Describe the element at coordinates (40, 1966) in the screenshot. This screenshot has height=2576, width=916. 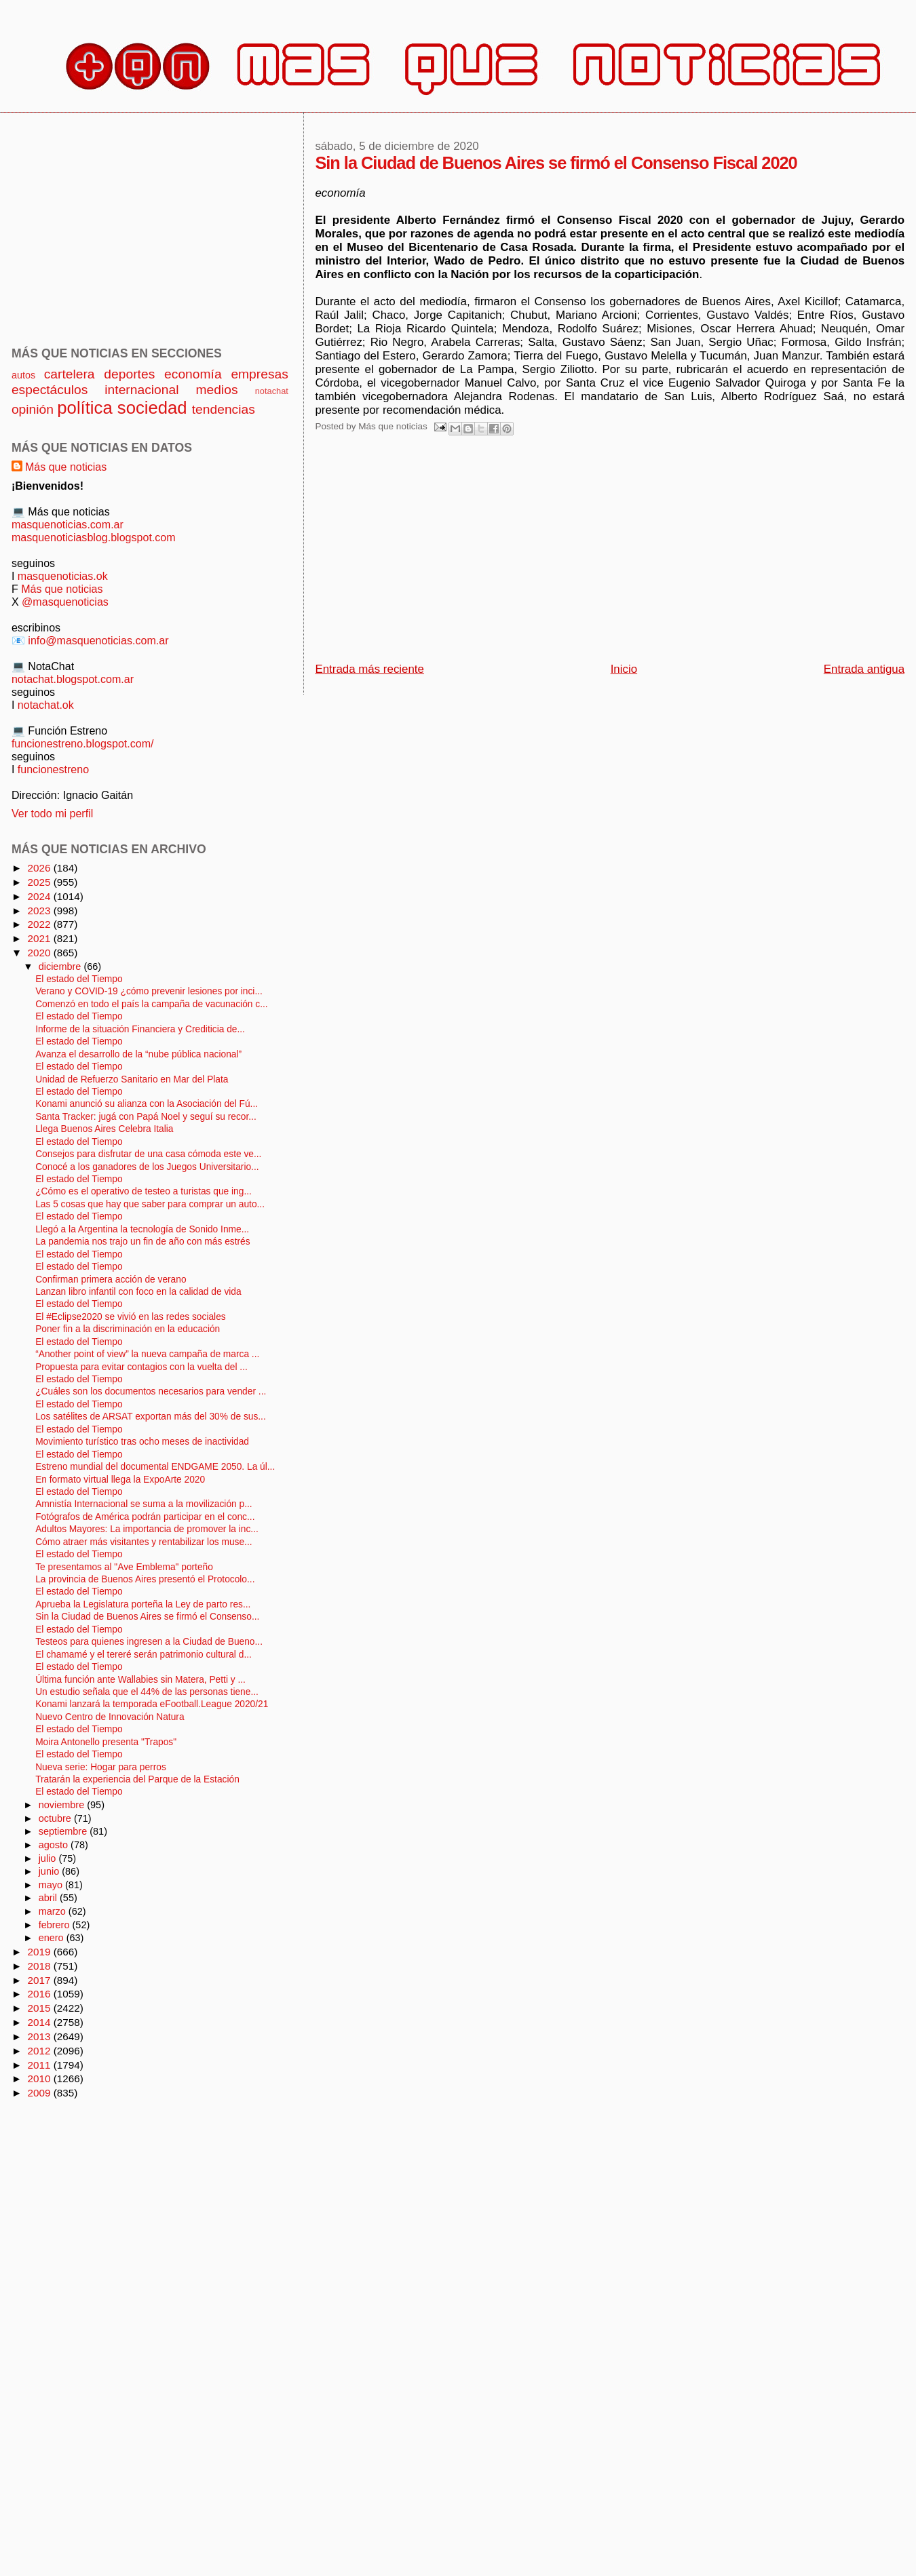
I see `2018` at that location.